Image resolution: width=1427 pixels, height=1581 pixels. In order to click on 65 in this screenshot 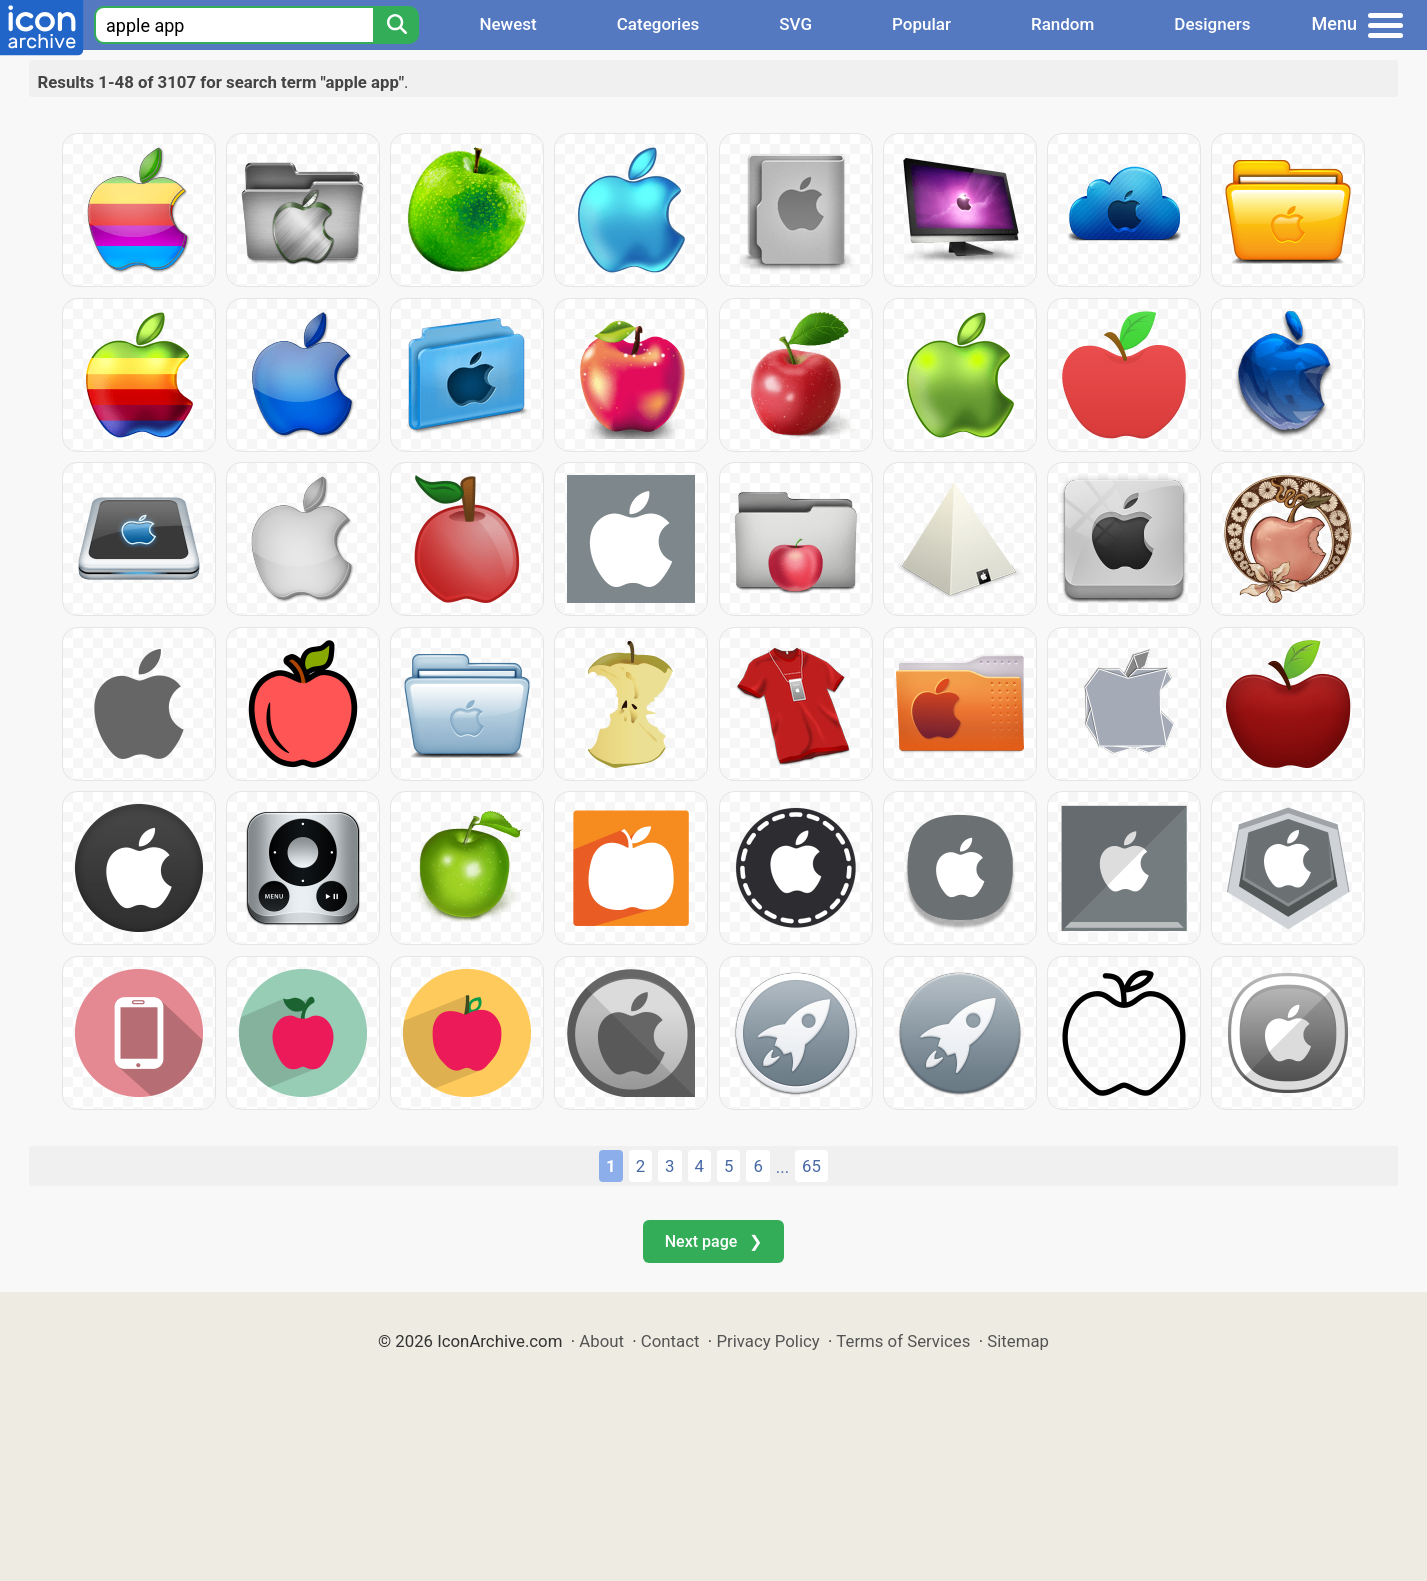, I will do `click(811, 1166)`.